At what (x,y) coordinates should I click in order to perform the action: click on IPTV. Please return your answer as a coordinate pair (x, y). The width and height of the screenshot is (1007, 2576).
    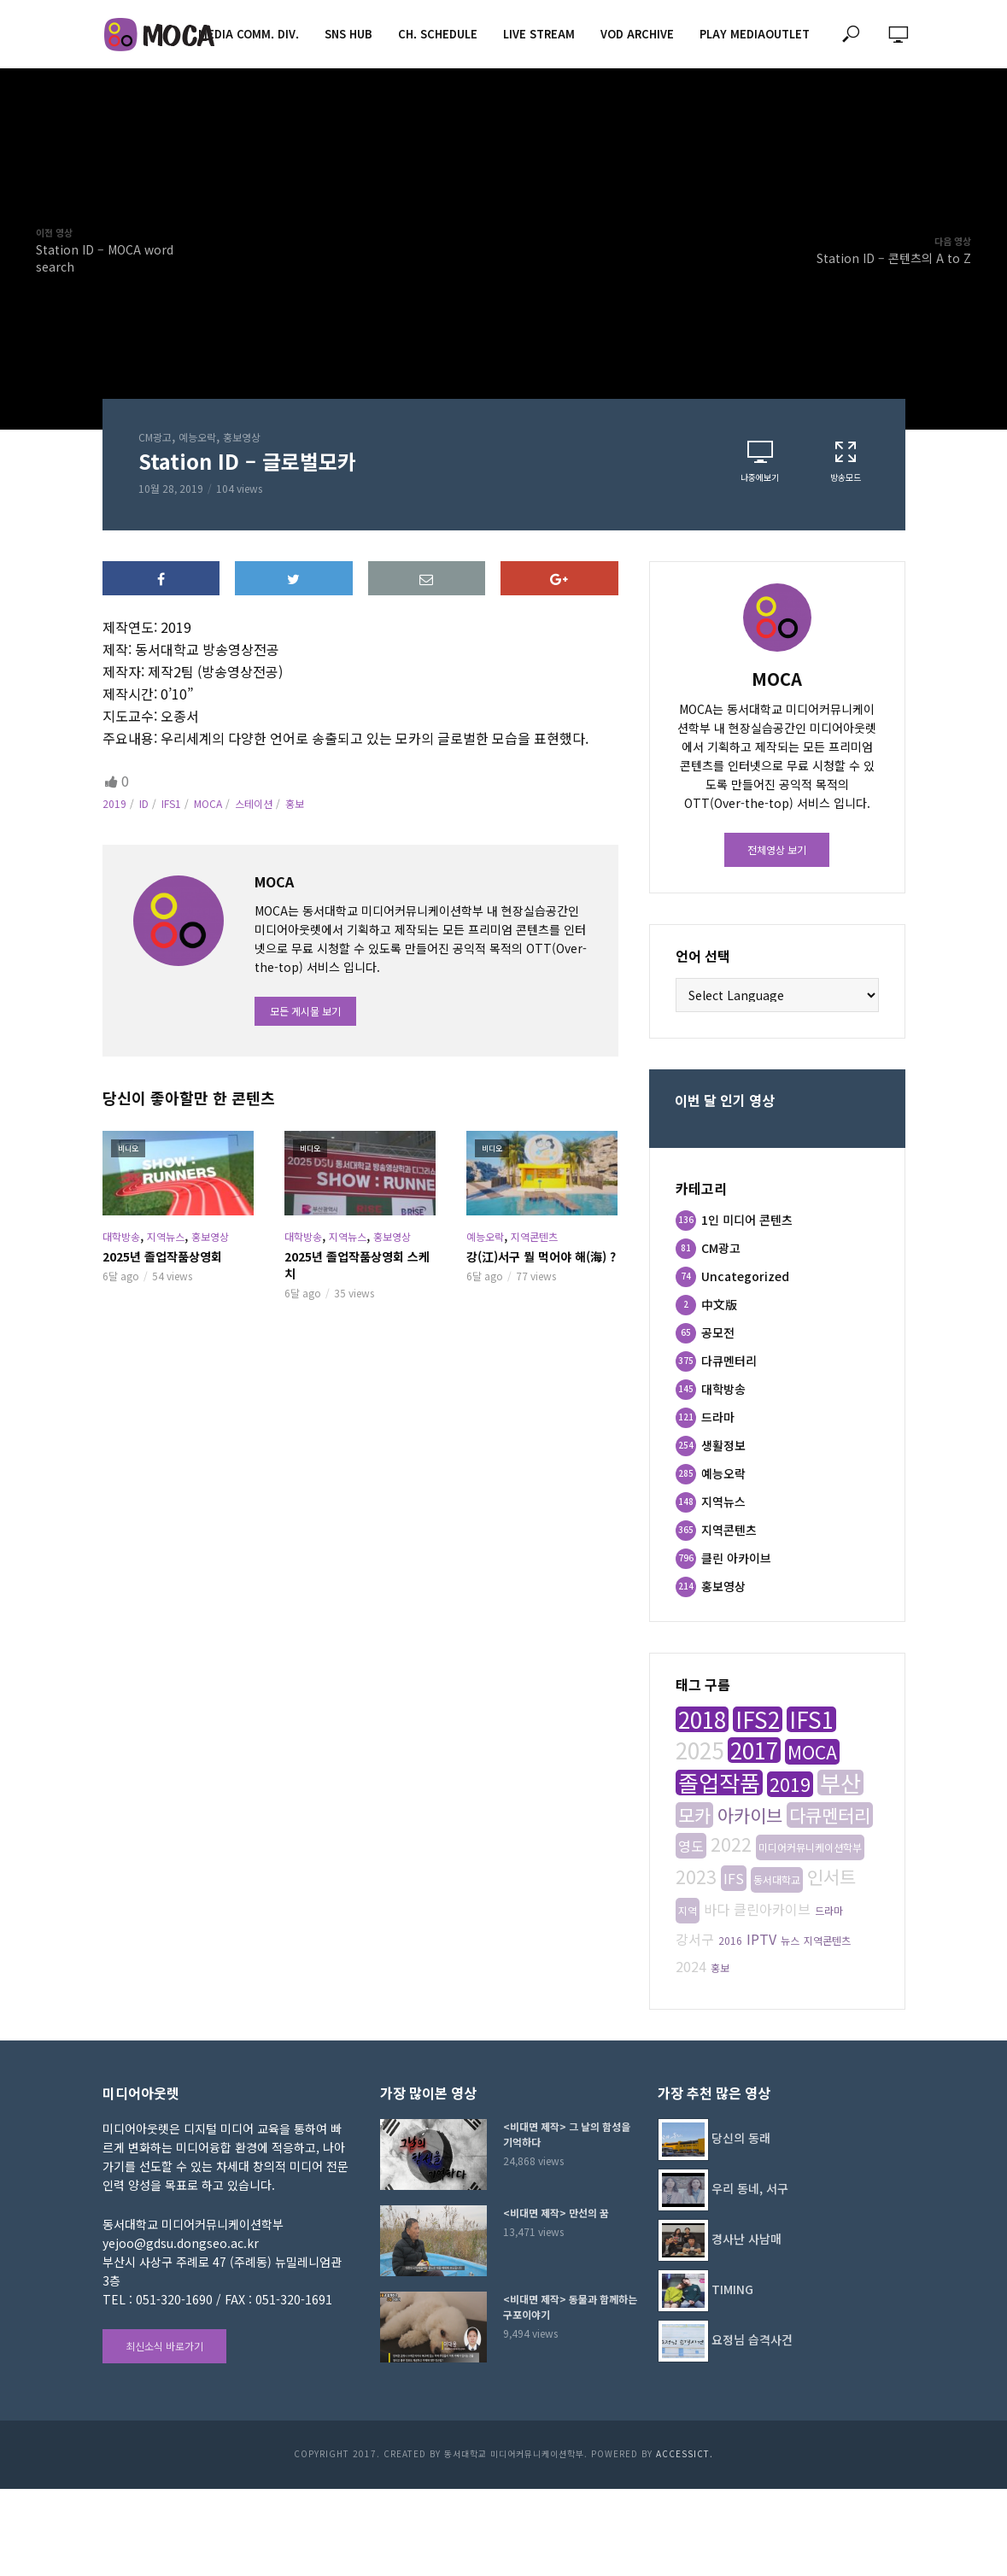
    Looking at the image, I should click on (761, 1939).